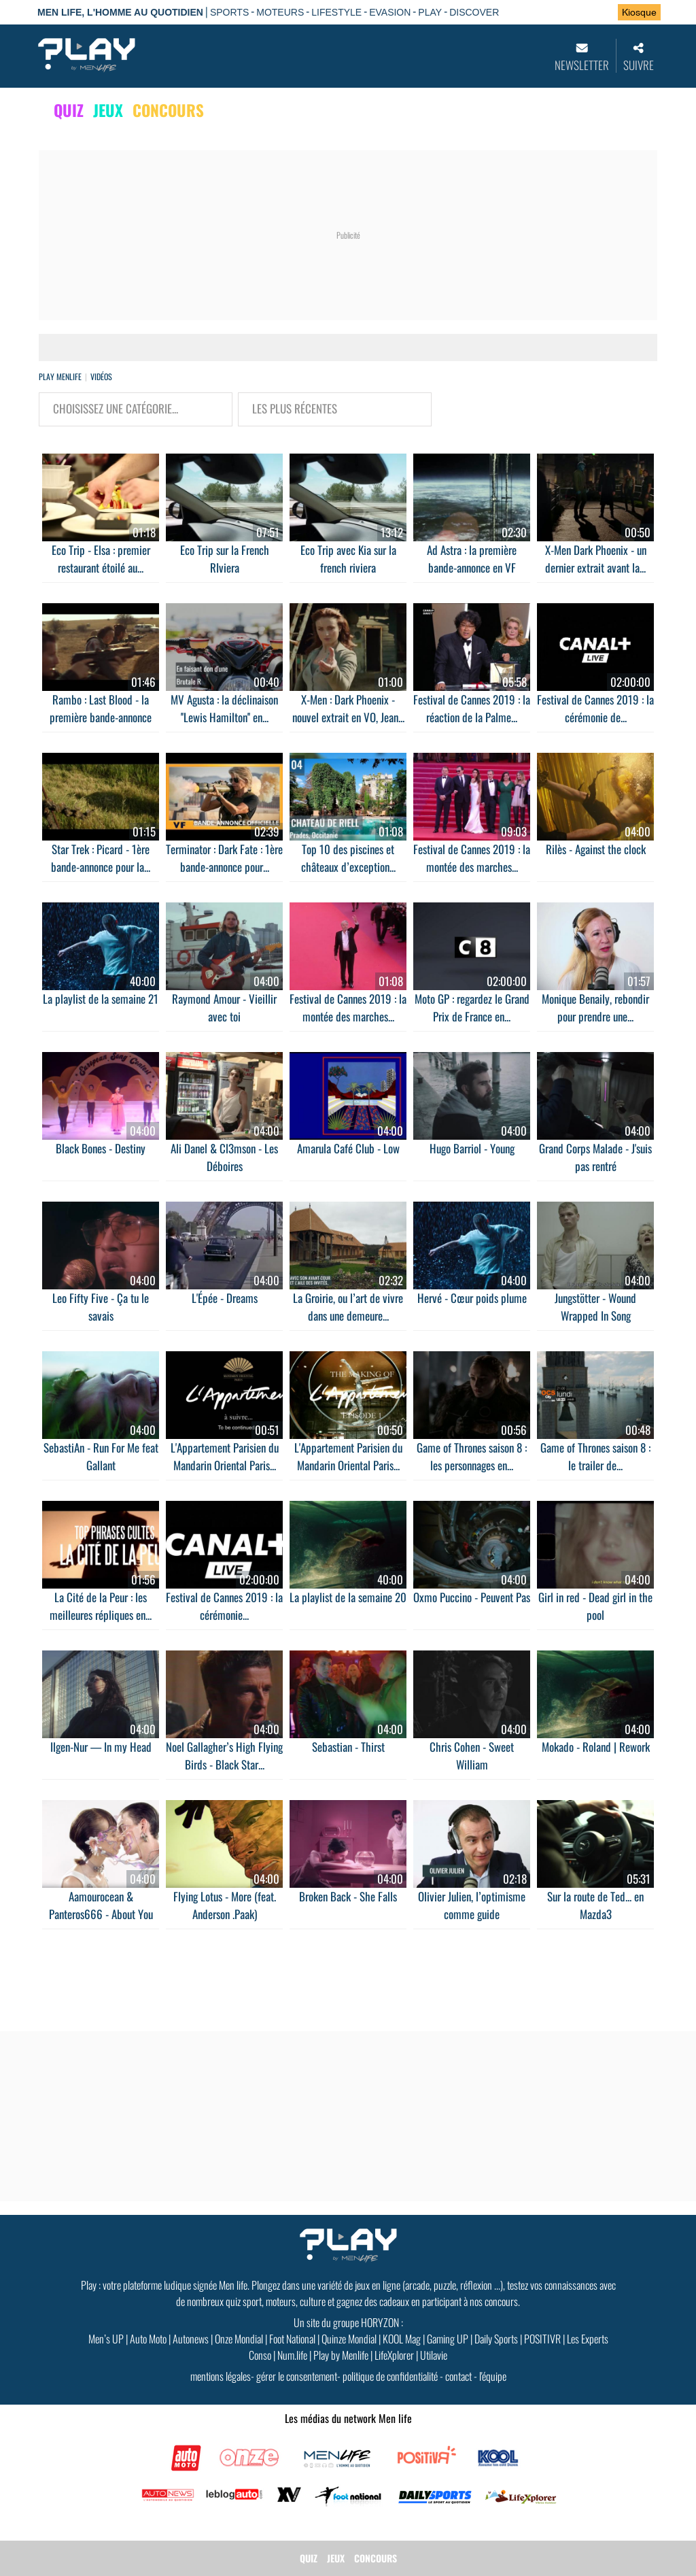 This screenshot has width=696, height=2576. What do you see at coordinates (100, 998) in the screenshot?
I see `La playlist de la semaine 21` at bounding box center [100, 998].